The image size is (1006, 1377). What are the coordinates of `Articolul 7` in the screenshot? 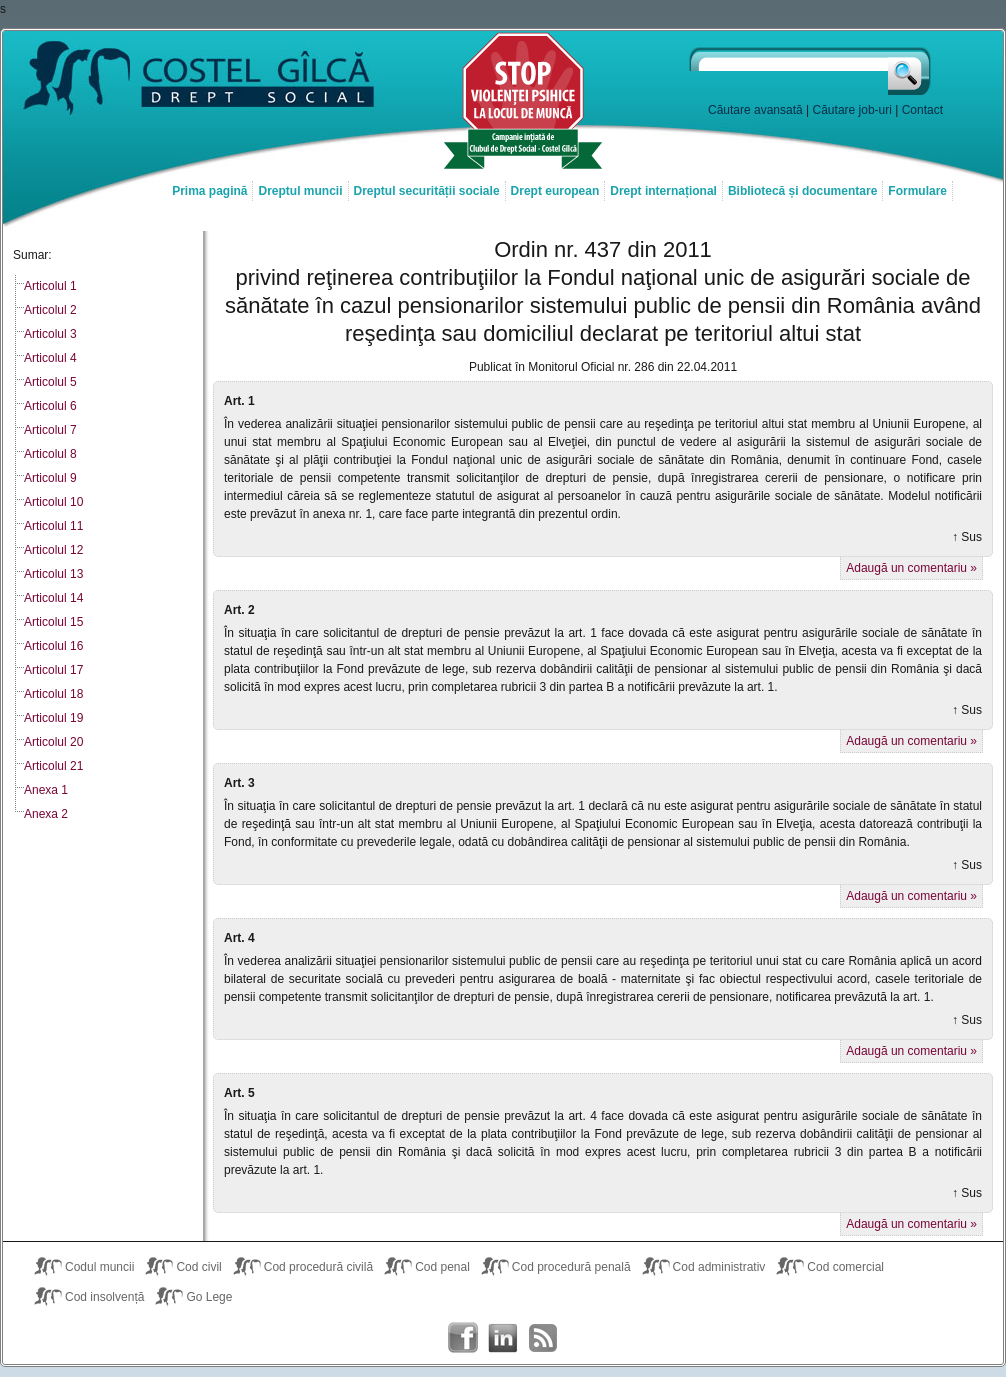 It's located at (50, 430).